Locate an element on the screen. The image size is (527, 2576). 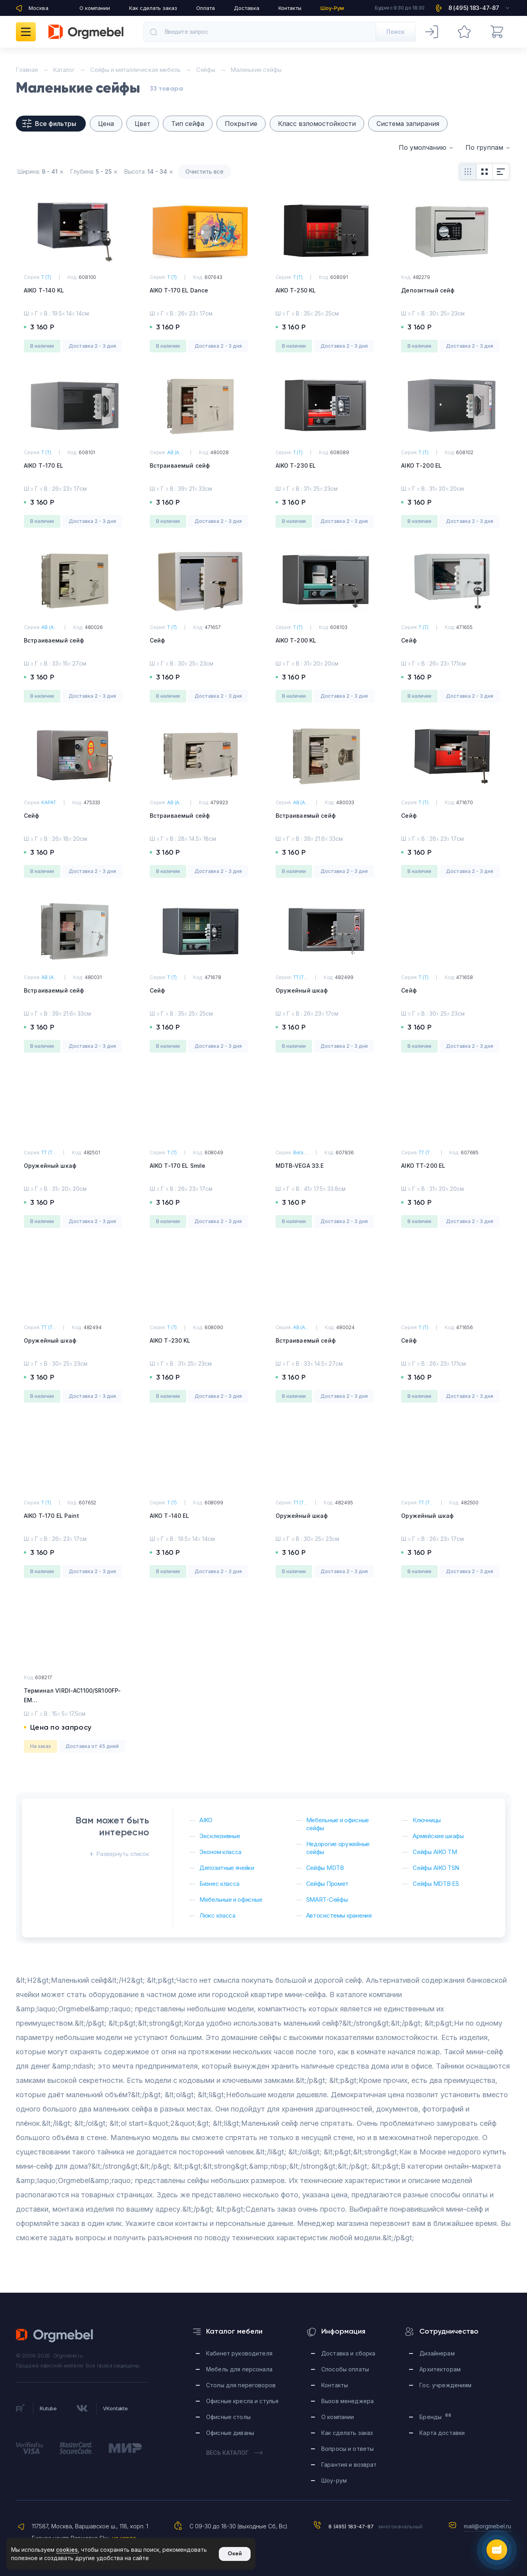
AIKO TT-200 EL is located at coordinates (423, 1165).